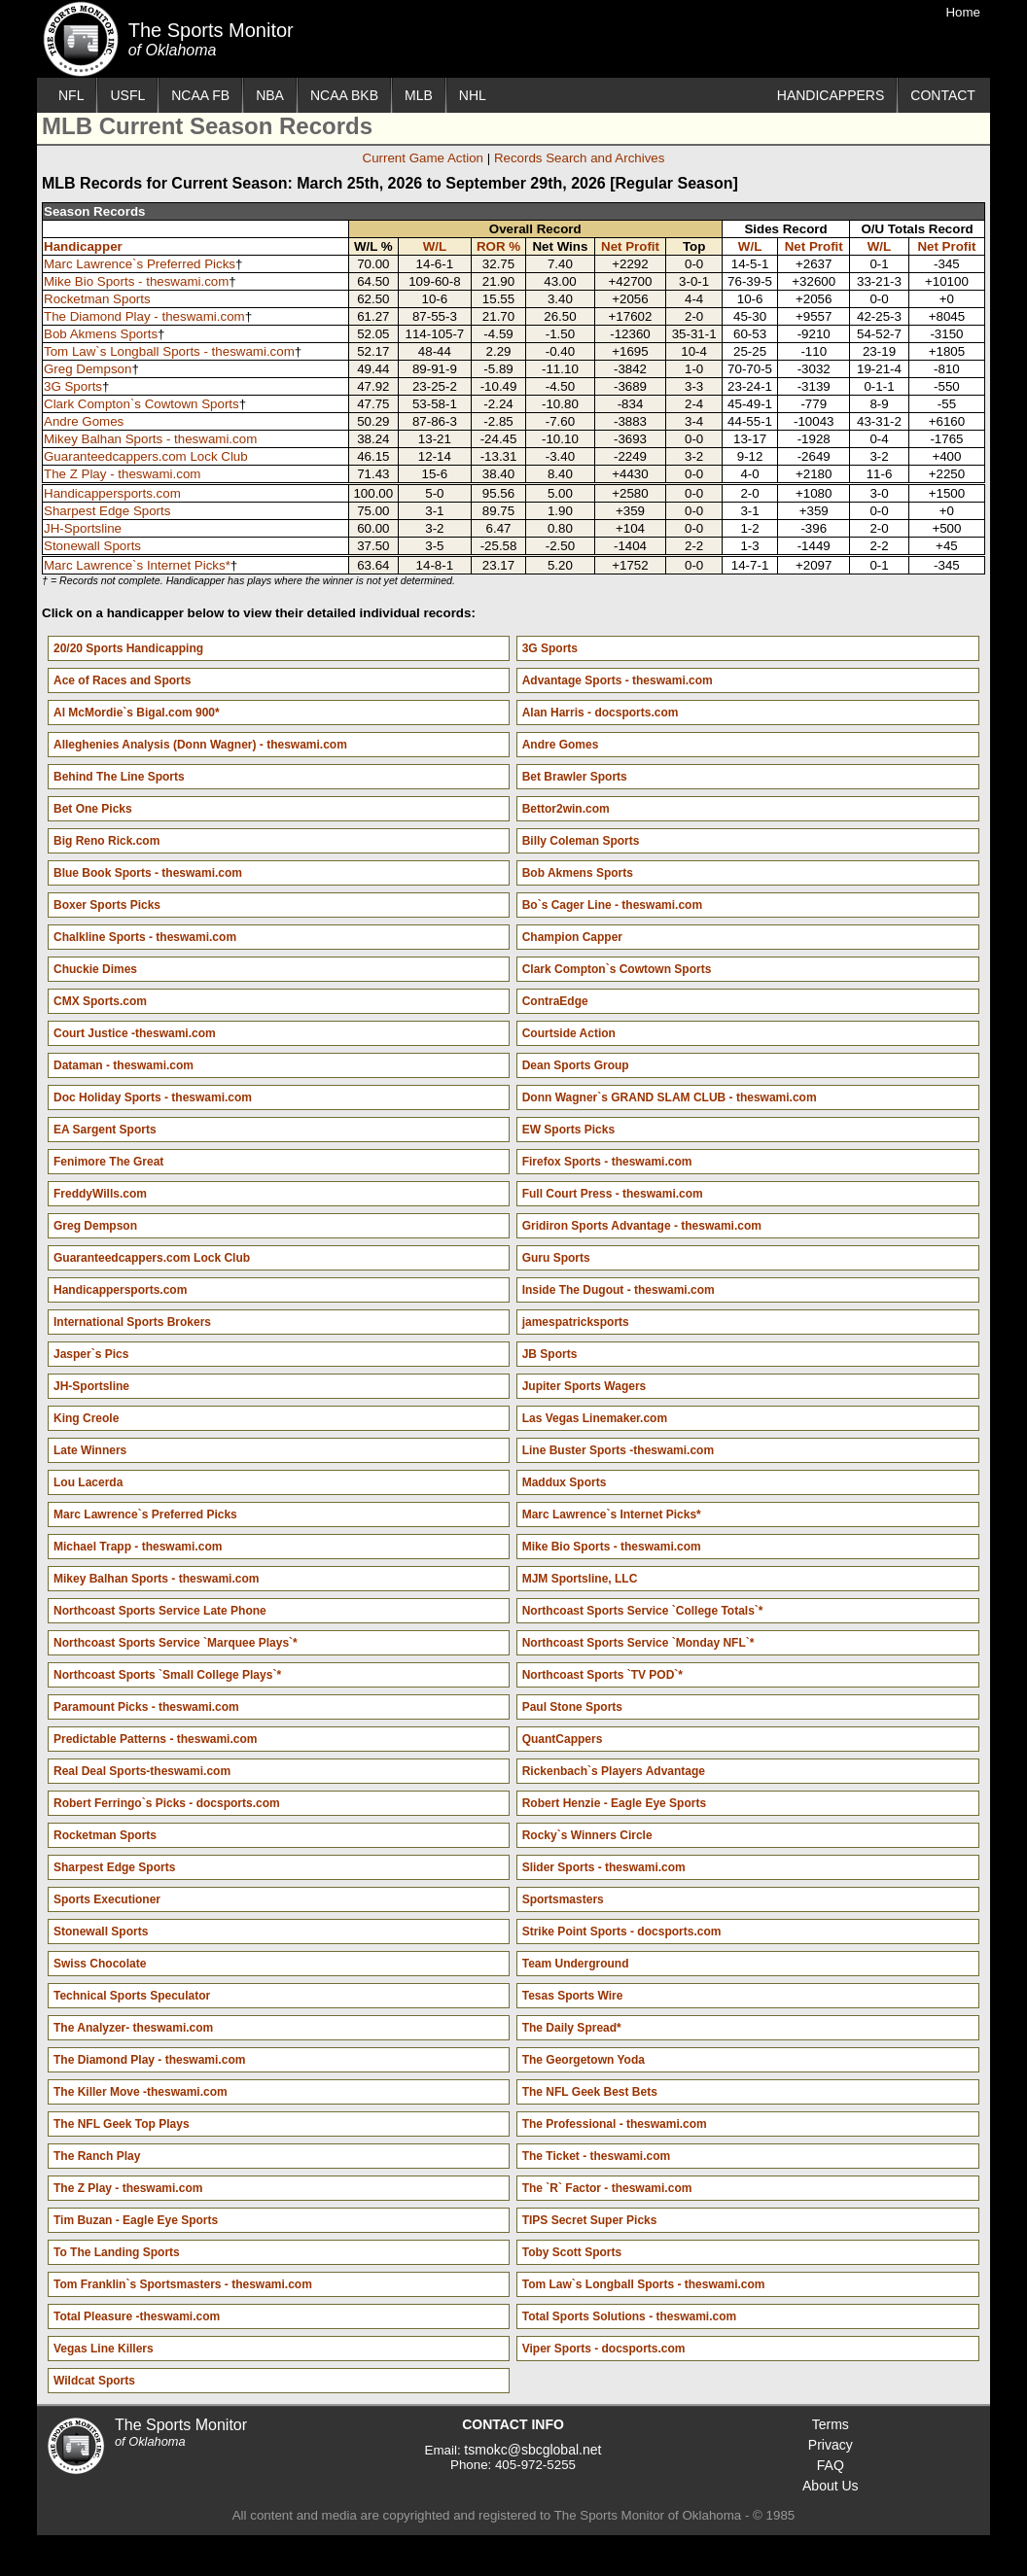 The height and width of the screenshot is (2576, 1027). Describe the element at coordinates (106, 1899) in the screenshot. I see `Sports Executioner` at that location.